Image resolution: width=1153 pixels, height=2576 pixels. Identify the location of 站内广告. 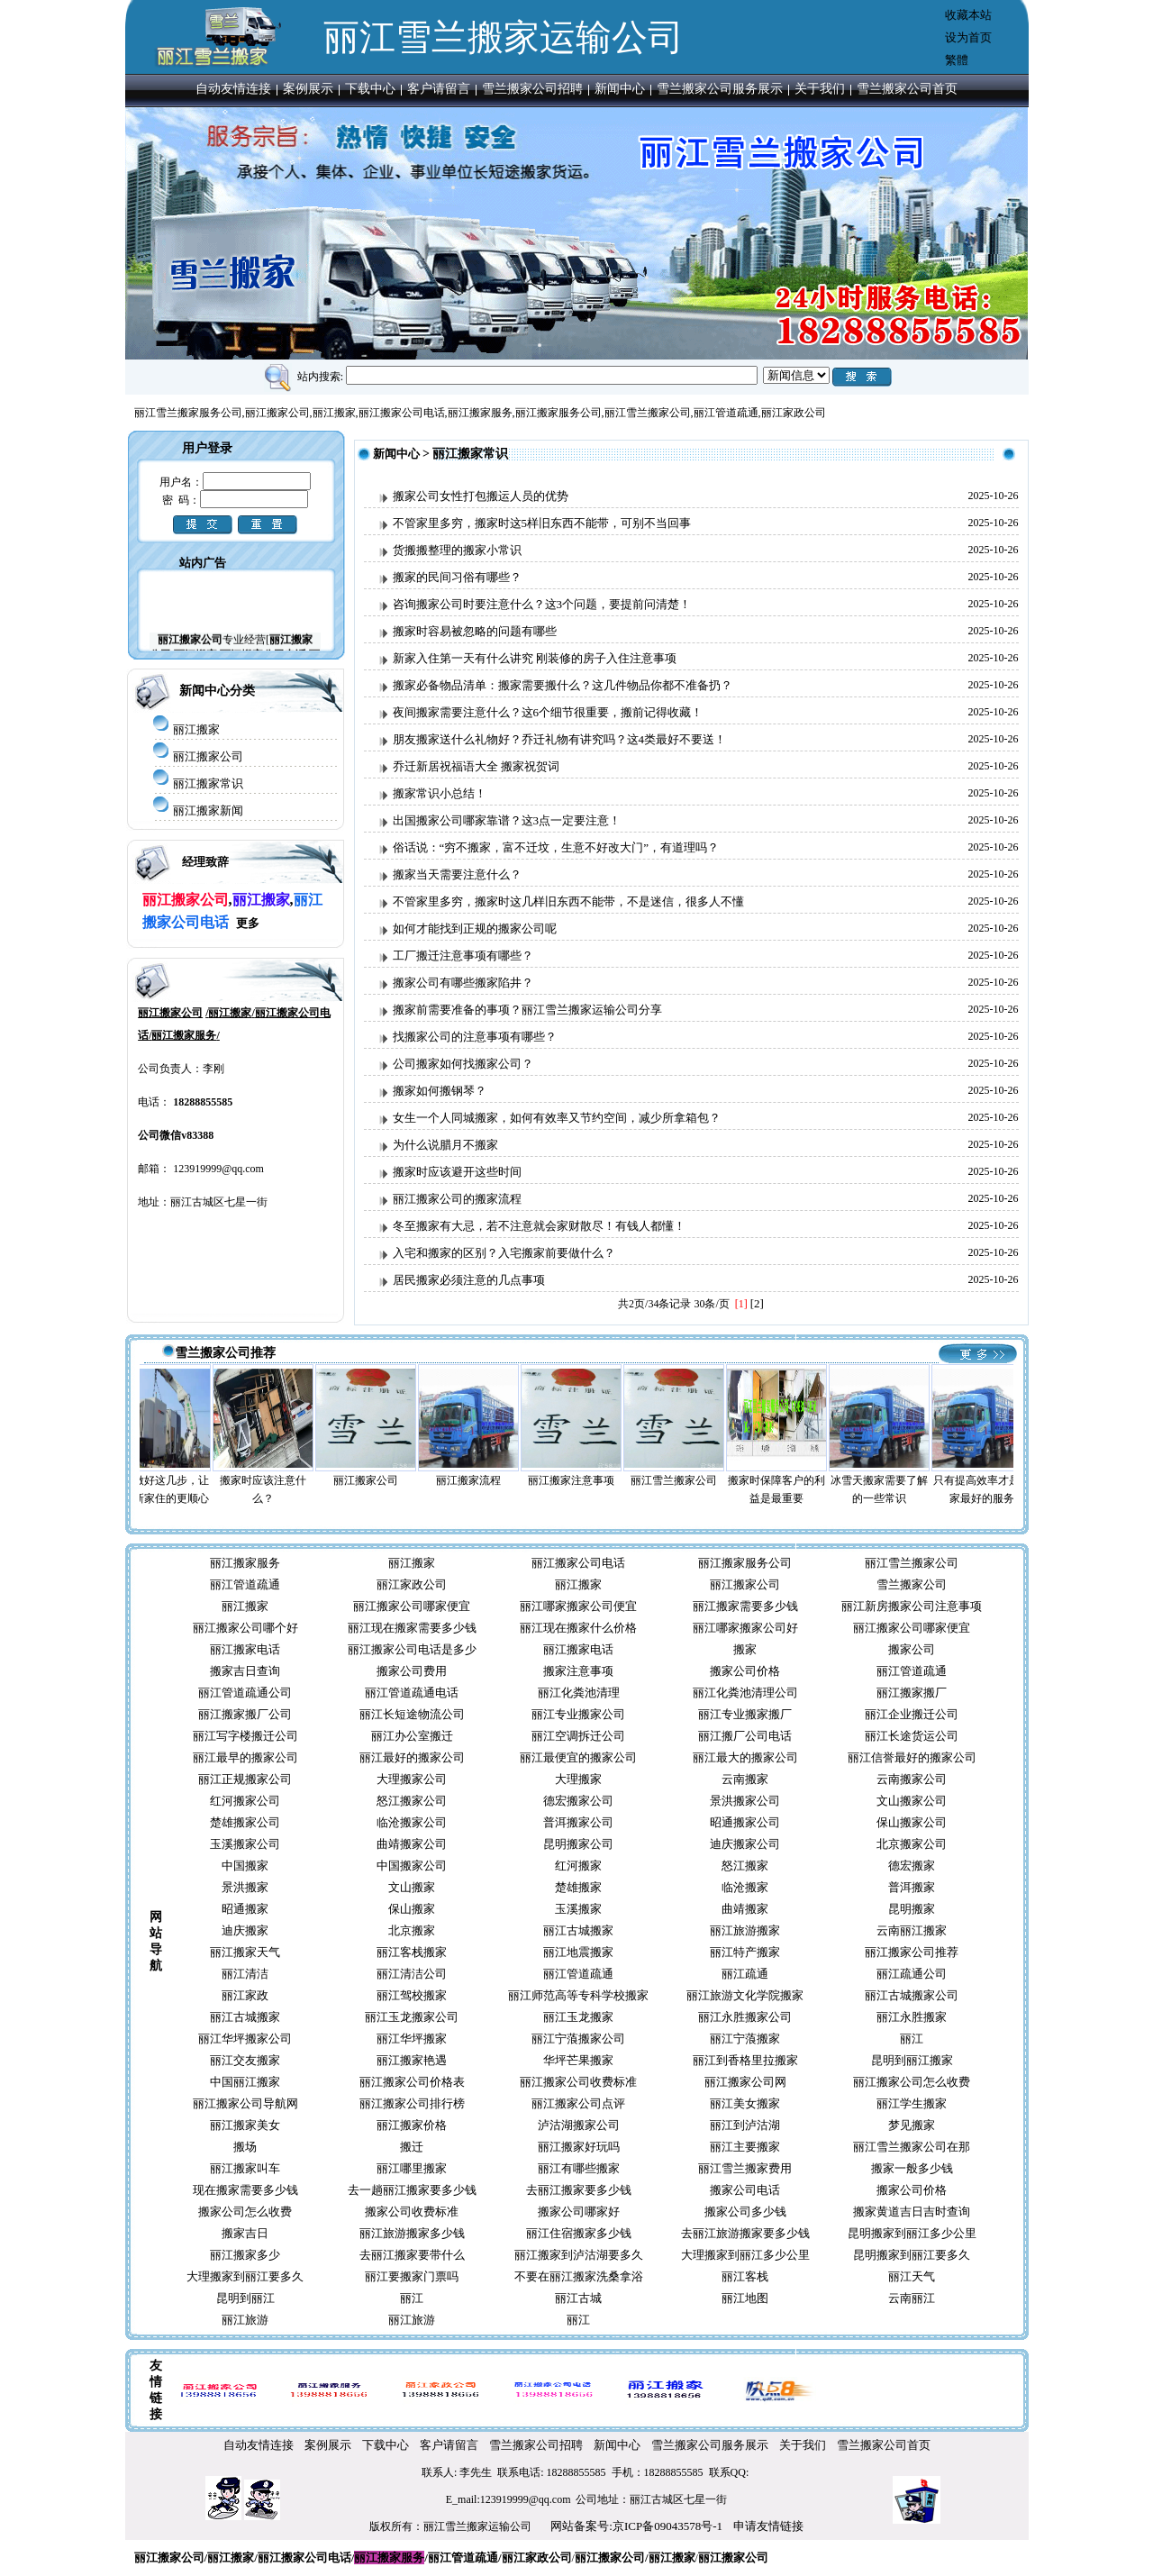
(202, 562).